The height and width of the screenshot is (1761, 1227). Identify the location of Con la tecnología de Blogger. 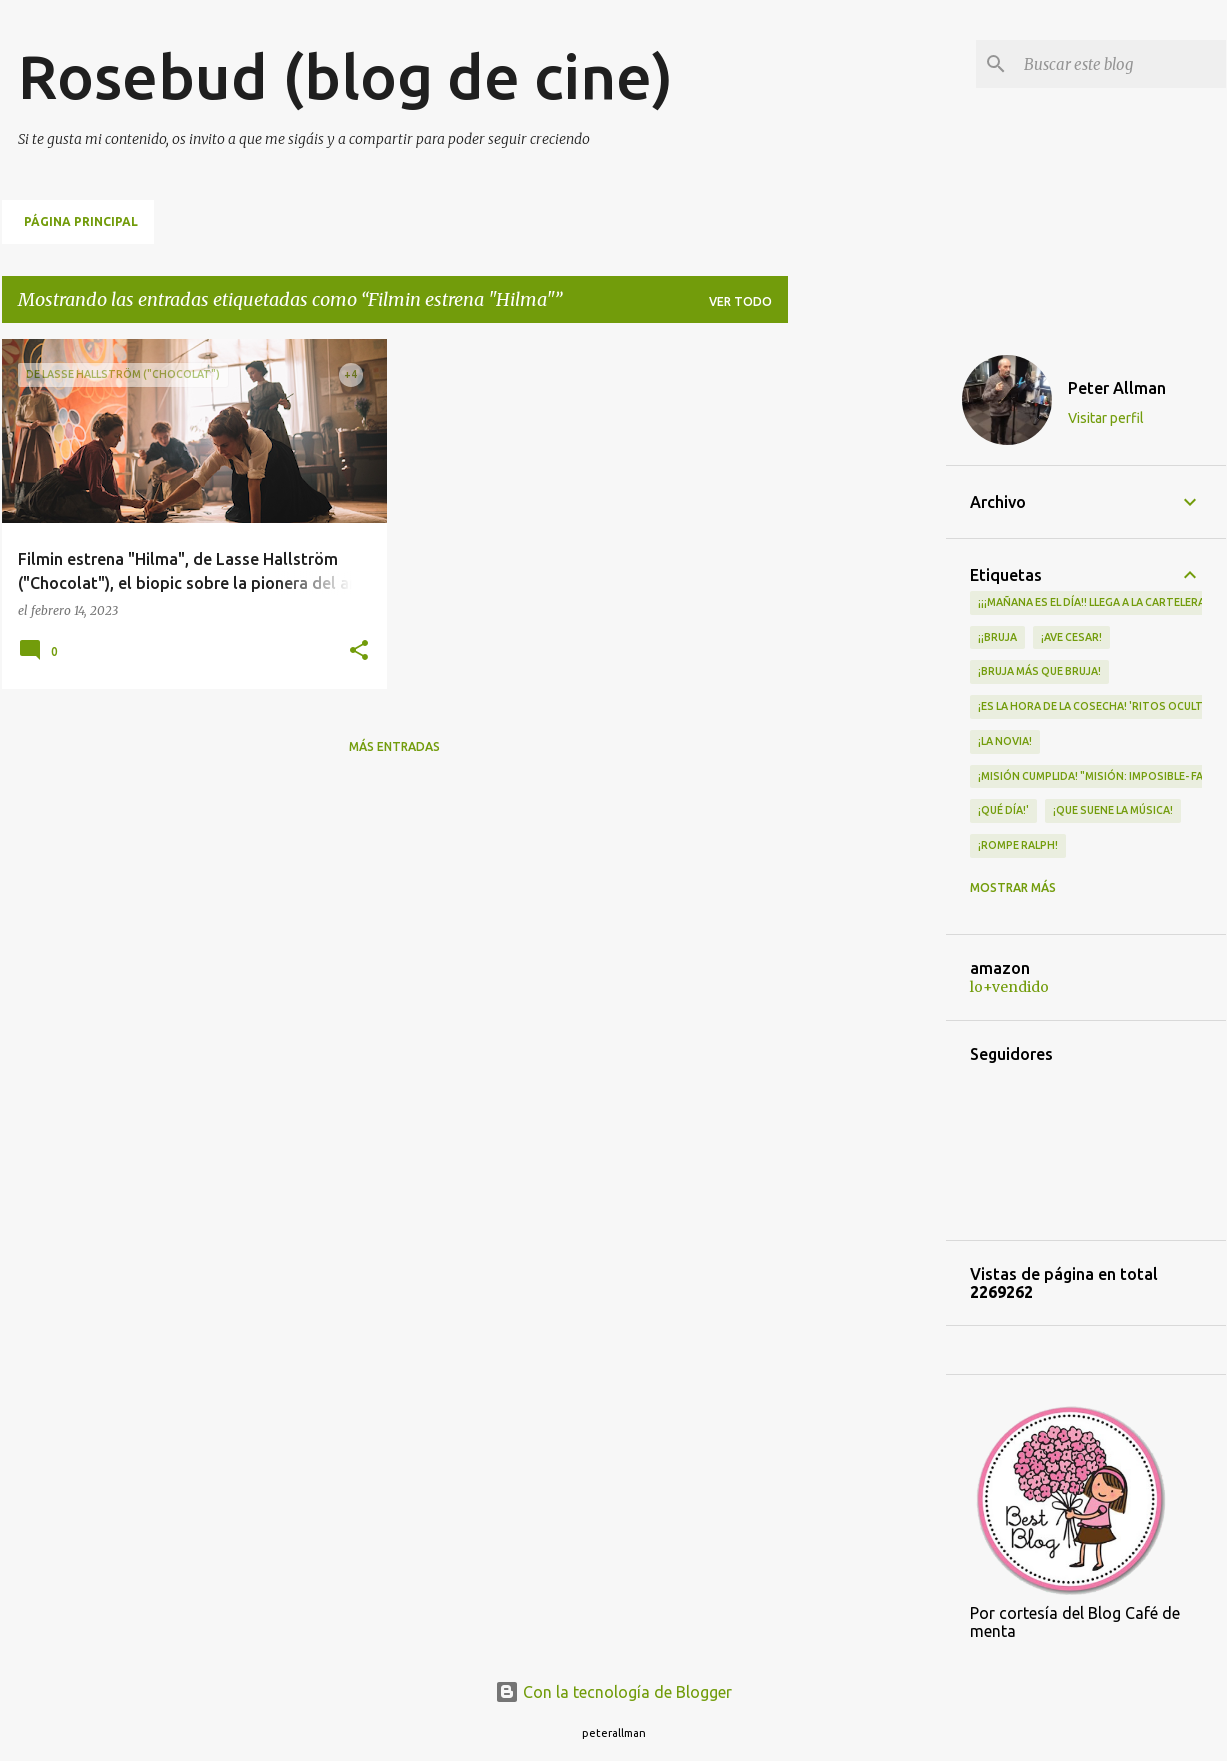
(613, 1692).